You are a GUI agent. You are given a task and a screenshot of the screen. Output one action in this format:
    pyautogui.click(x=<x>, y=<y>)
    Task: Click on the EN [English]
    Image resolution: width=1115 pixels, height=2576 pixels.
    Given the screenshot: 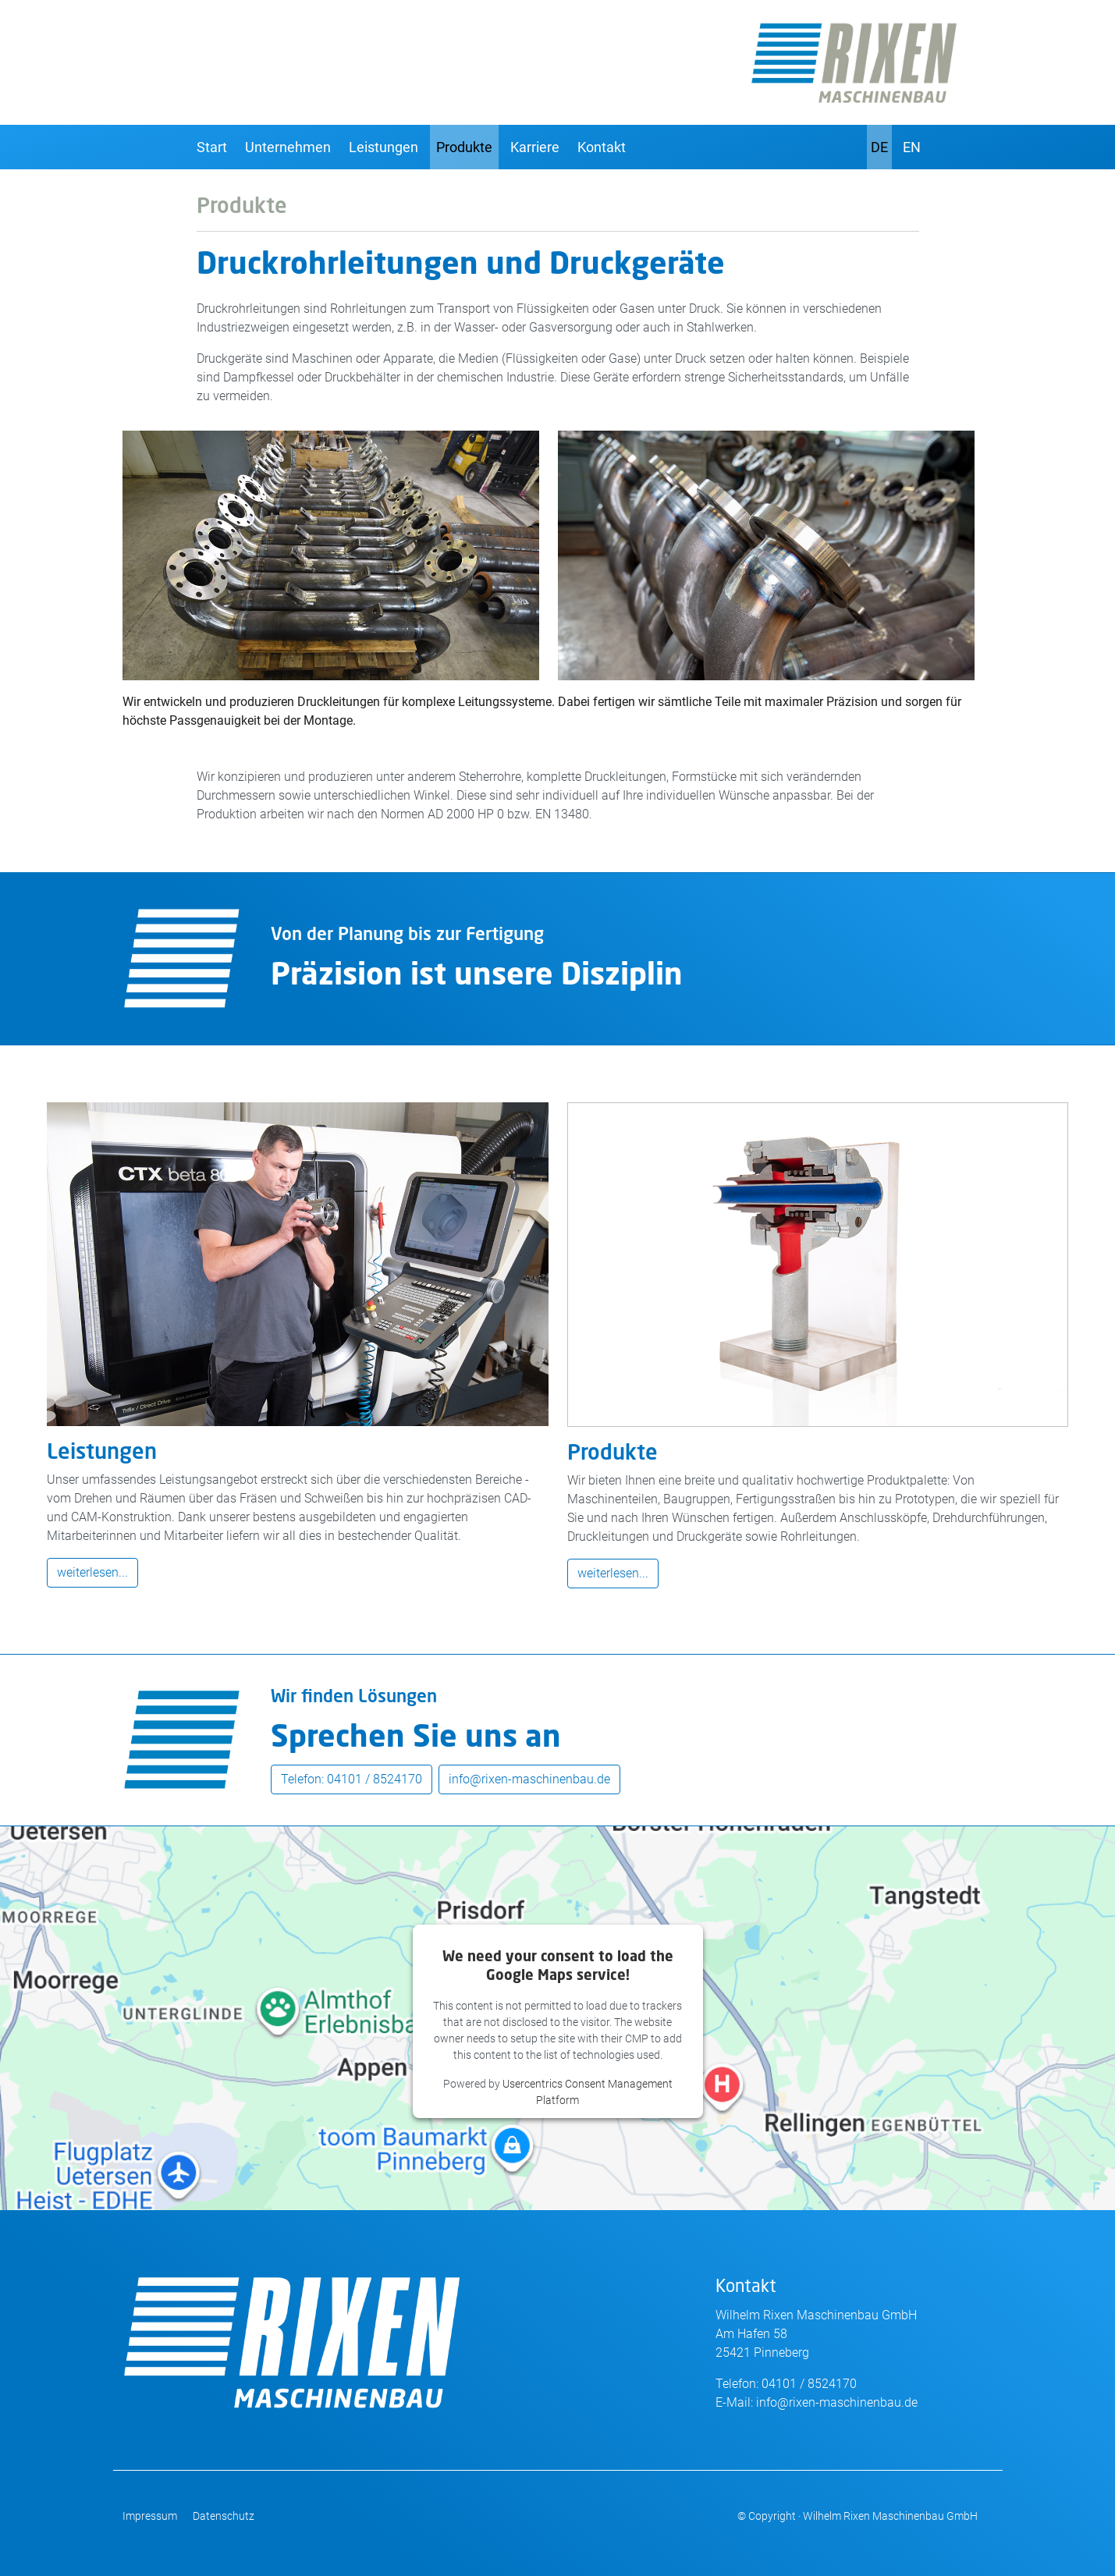 What is the action you would take?
    pyautogui.click(x=912, y=147)
    